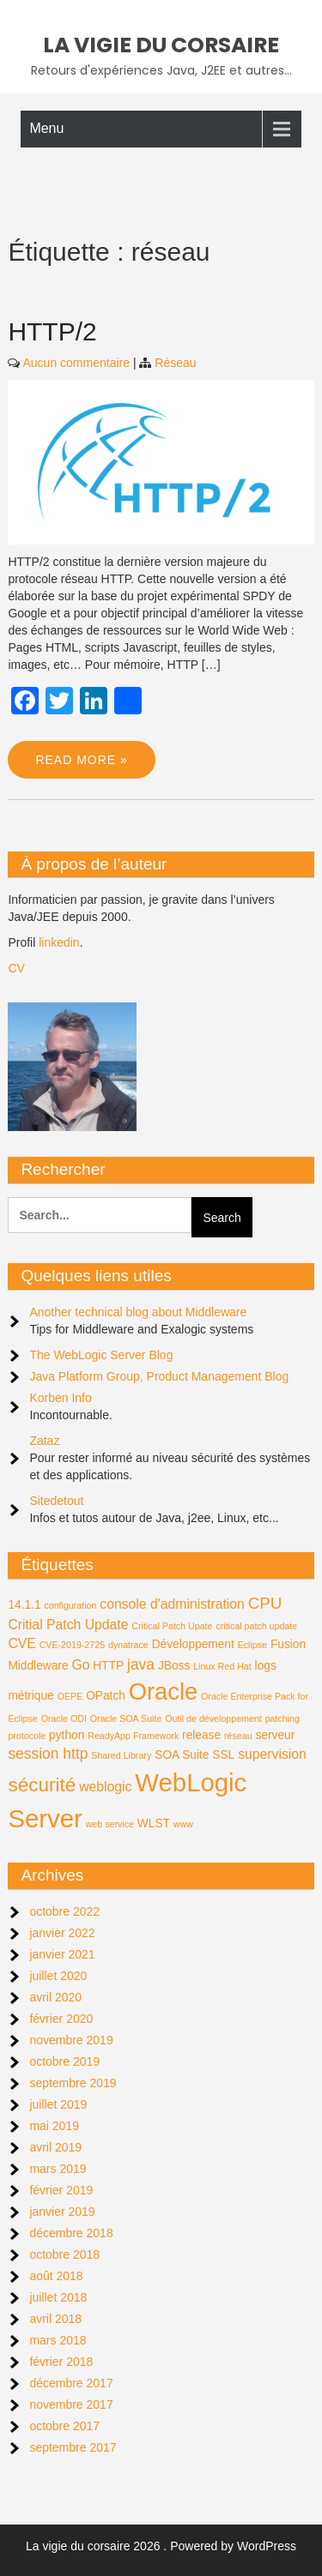 This screenshot has width=322, height=2576. What do you see at coordinates (64, 1718) in the screenshot?
I see `Oracle ODI [Oracle ODI (1 élément)]` at bounding box center [64, 1718].